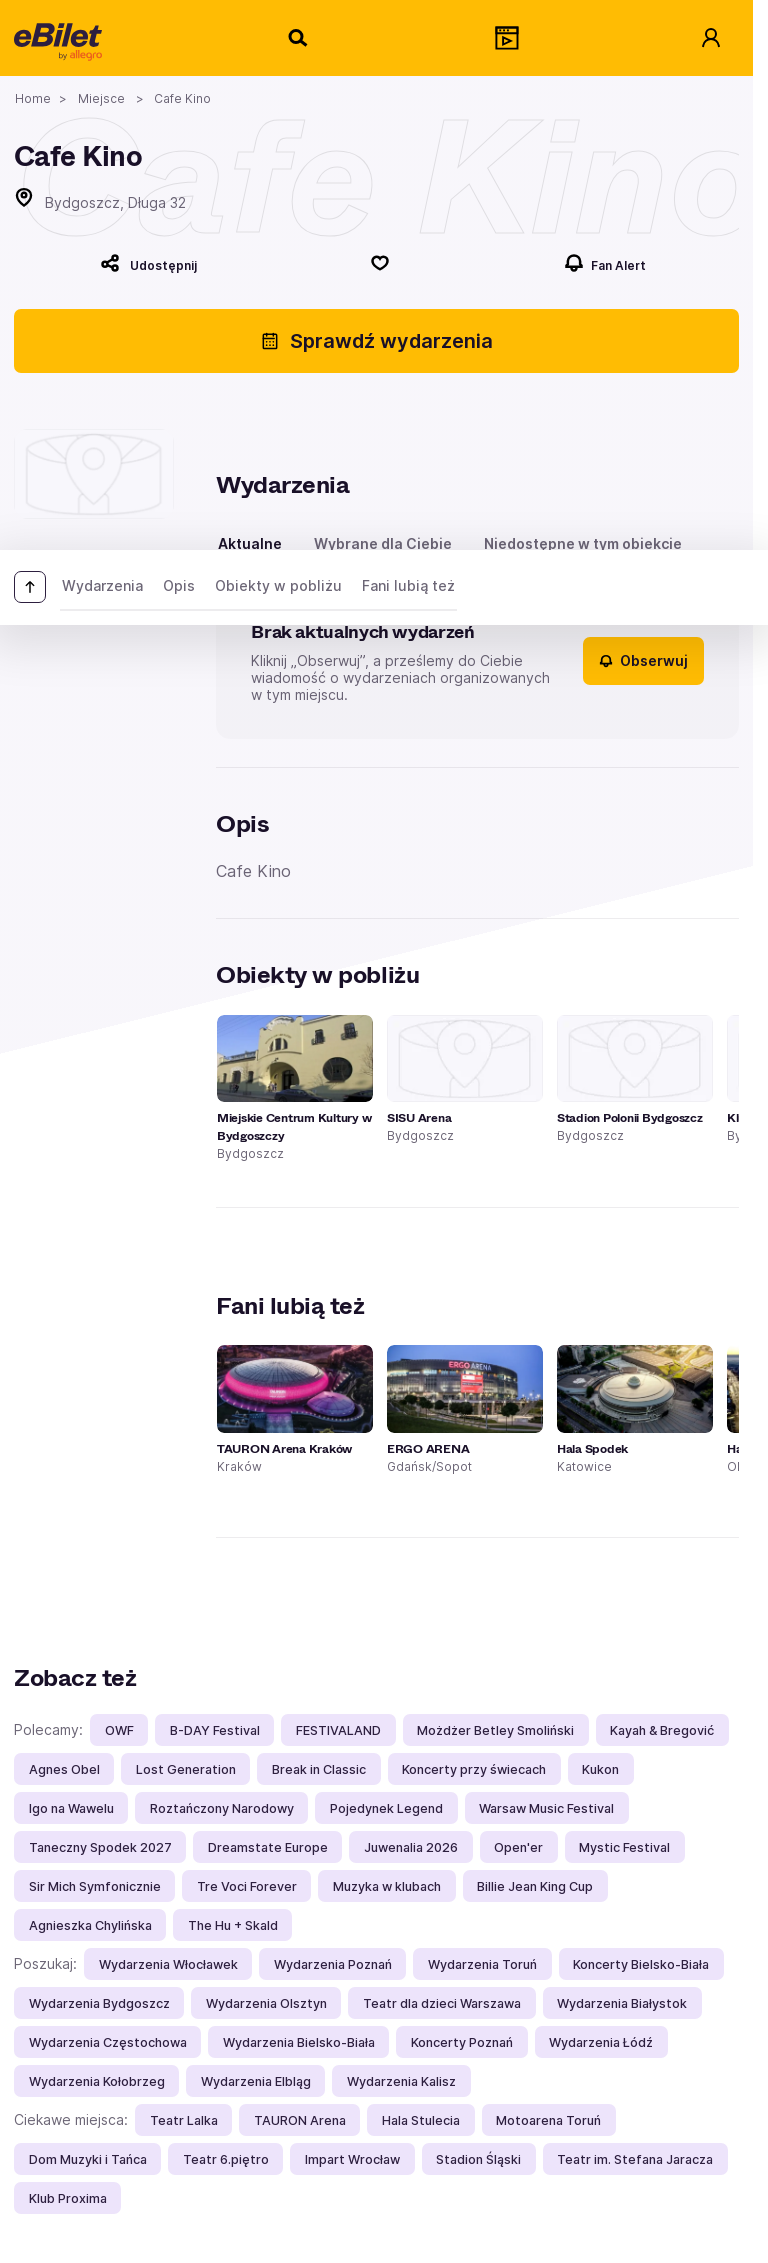 The height and width of the screenshot is (2263, 768). What do you see at coordinates (256, 2081) in the screenshot?
I see `Wydarzenia Elbląg` at bounding box center [256, 2081].